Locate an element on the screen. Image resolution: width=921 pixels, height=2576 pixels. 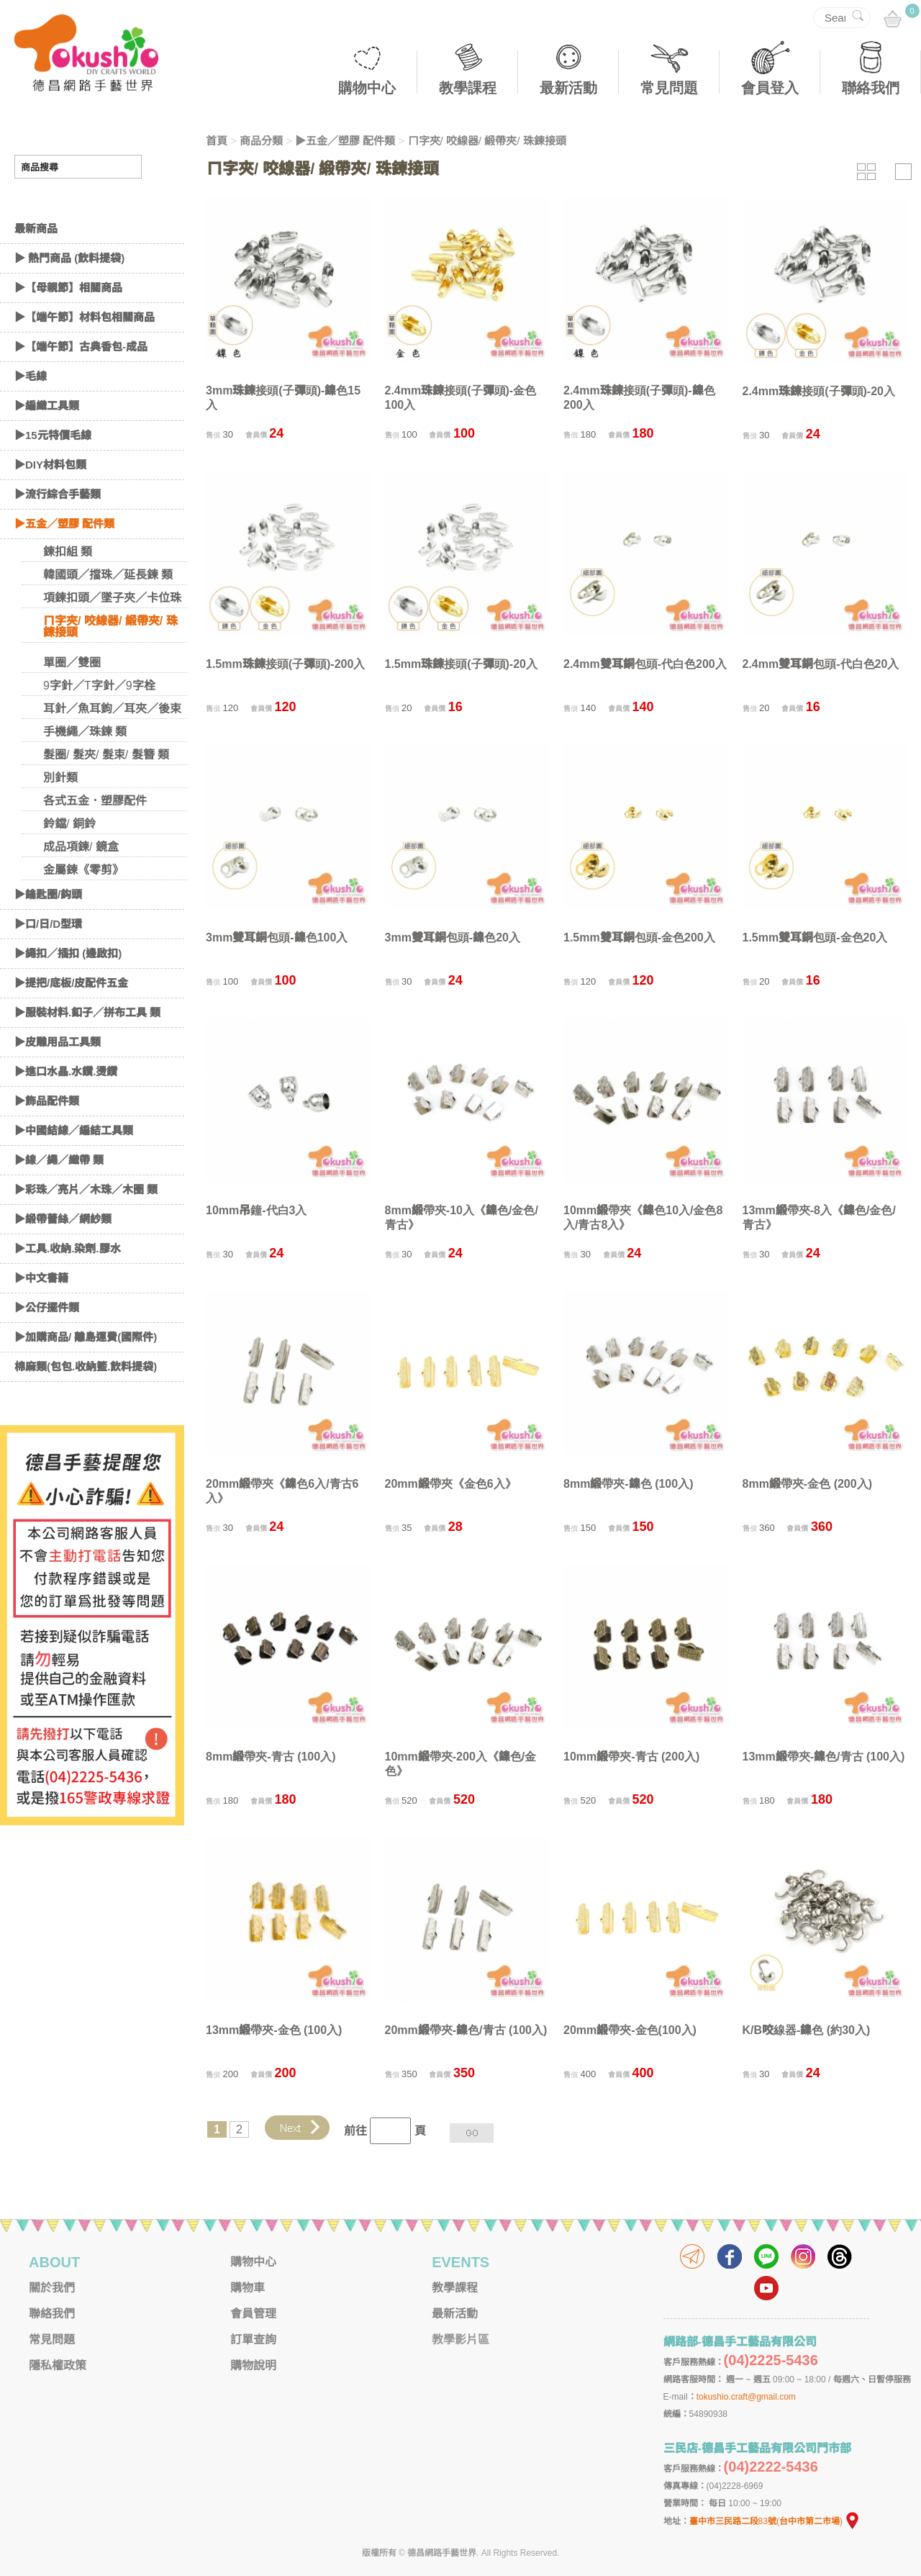
▶加購商品/ 離島運費(國際件) is located at coordinates (85, 1379).